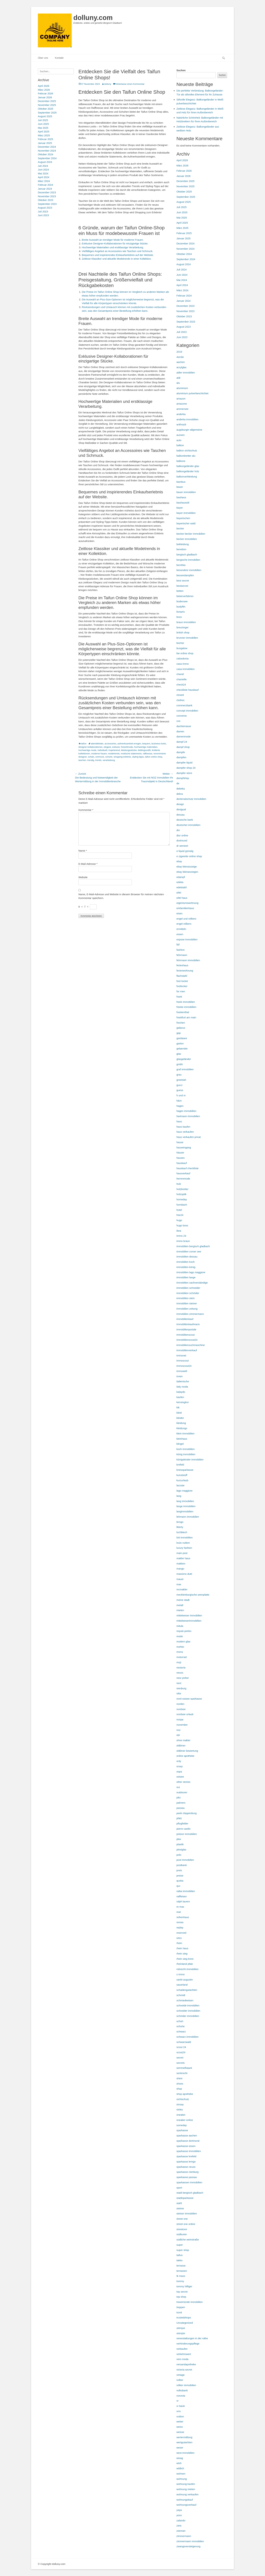 The height and width of the screenshot is (2576, 265). What do you see at coordinates (181, 684) in the screenshot?
I see `check24` at bounding box center [181, 684].